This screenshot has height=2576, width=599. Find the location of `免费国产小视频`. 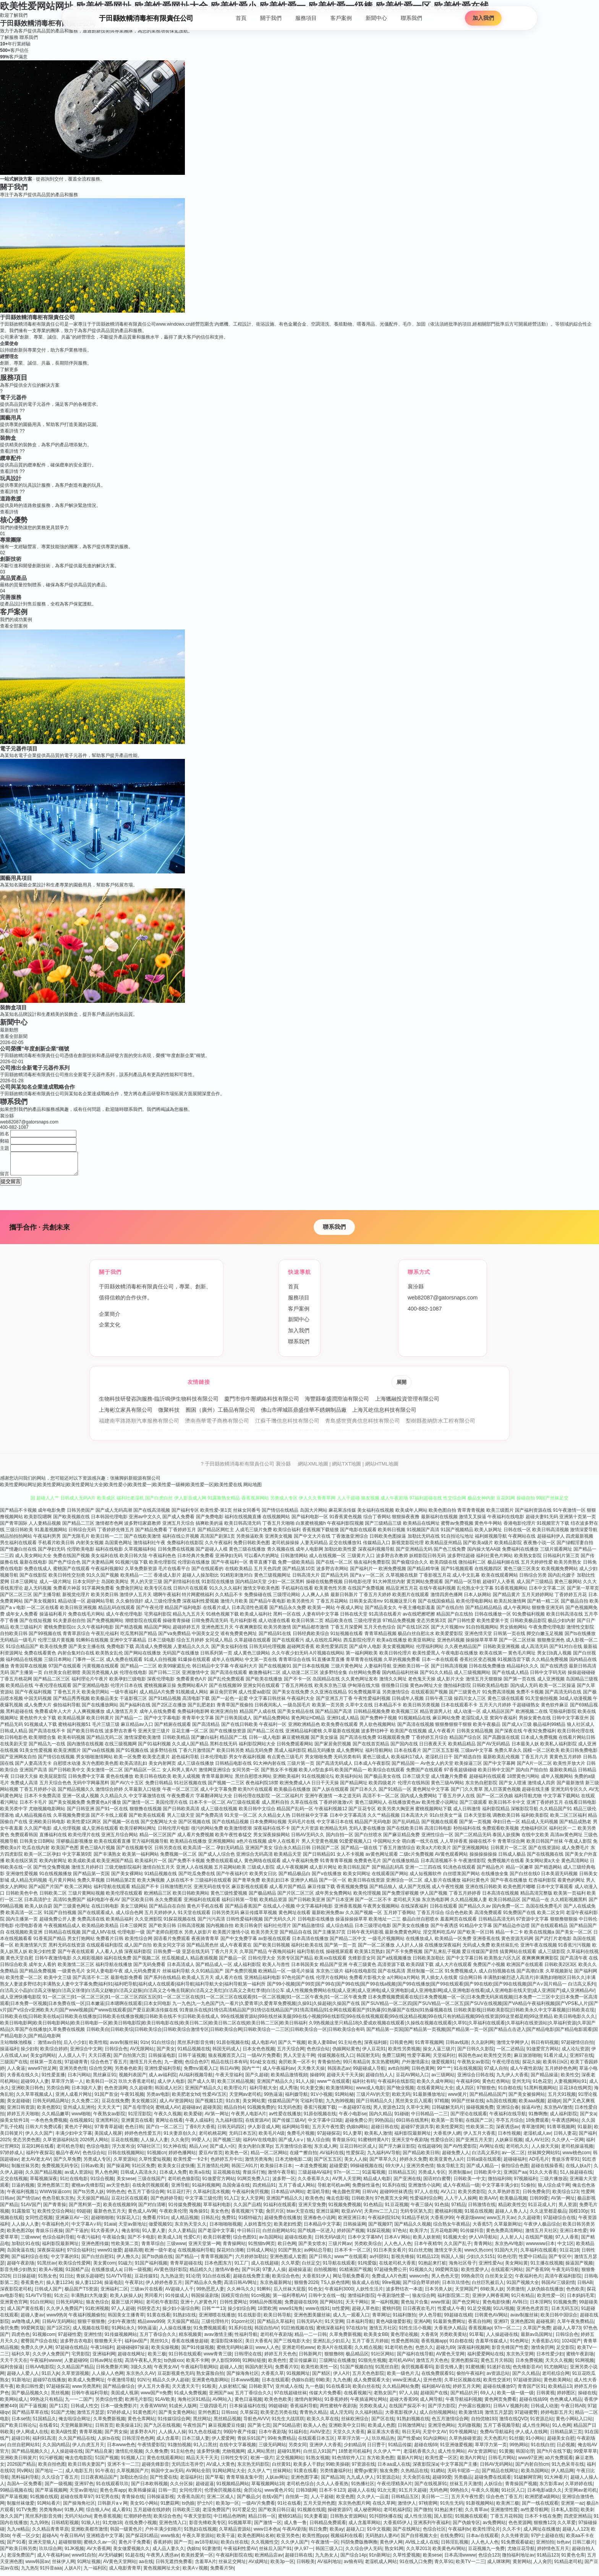

免费国产小视频 is located at coordinates (489, 1969).